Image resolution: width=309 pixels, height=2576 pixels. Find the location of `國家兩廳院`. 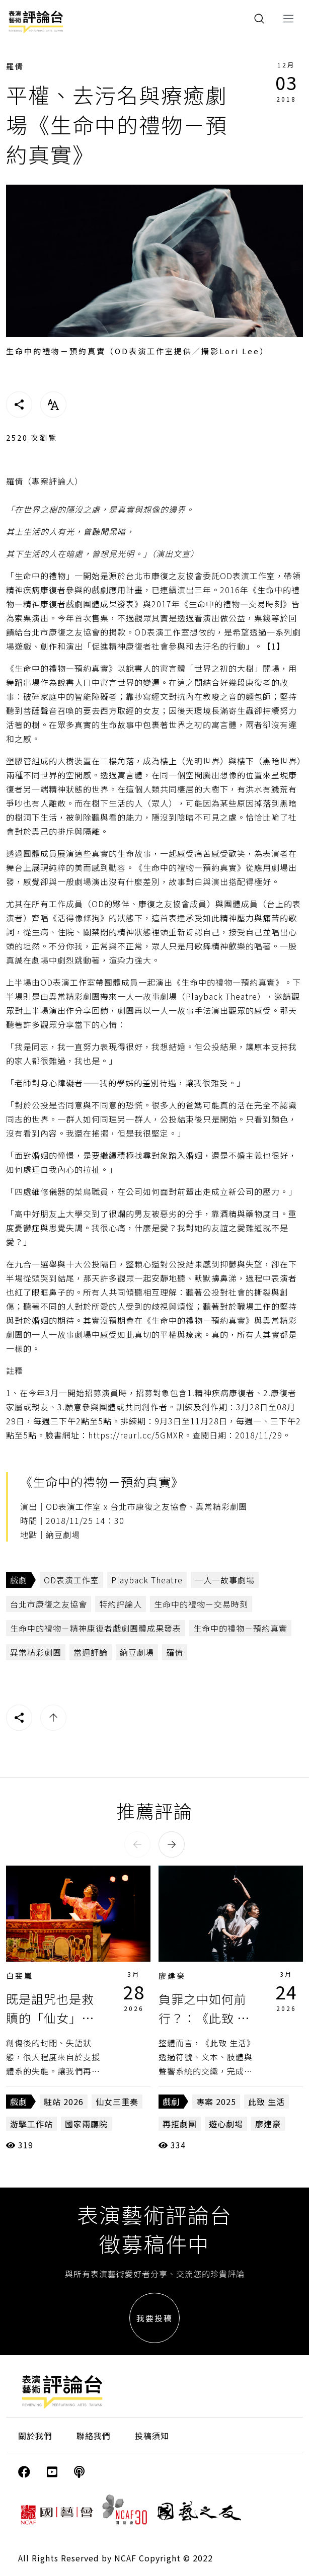

國家兩廳院 is located at coordinates (86, 2124).